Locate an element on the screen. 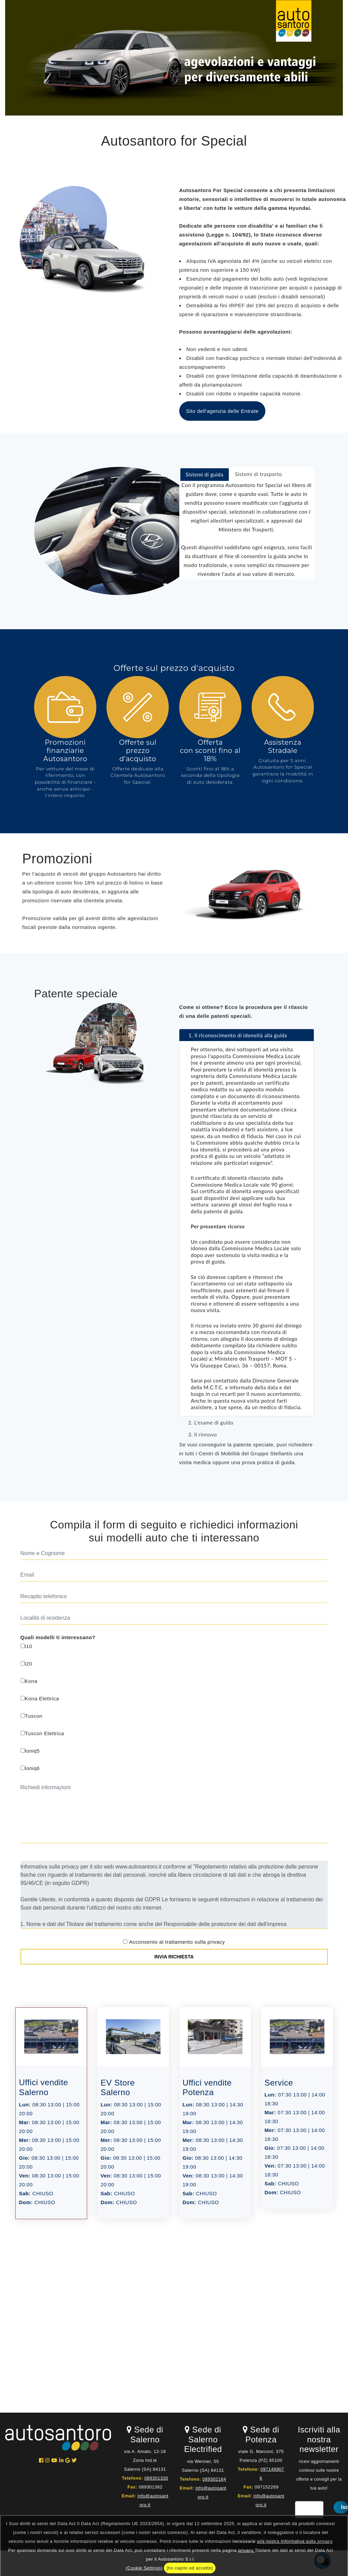 This screenshot has height=2576, width=348. Ioniq5 is located at coordinates (30, 1751).